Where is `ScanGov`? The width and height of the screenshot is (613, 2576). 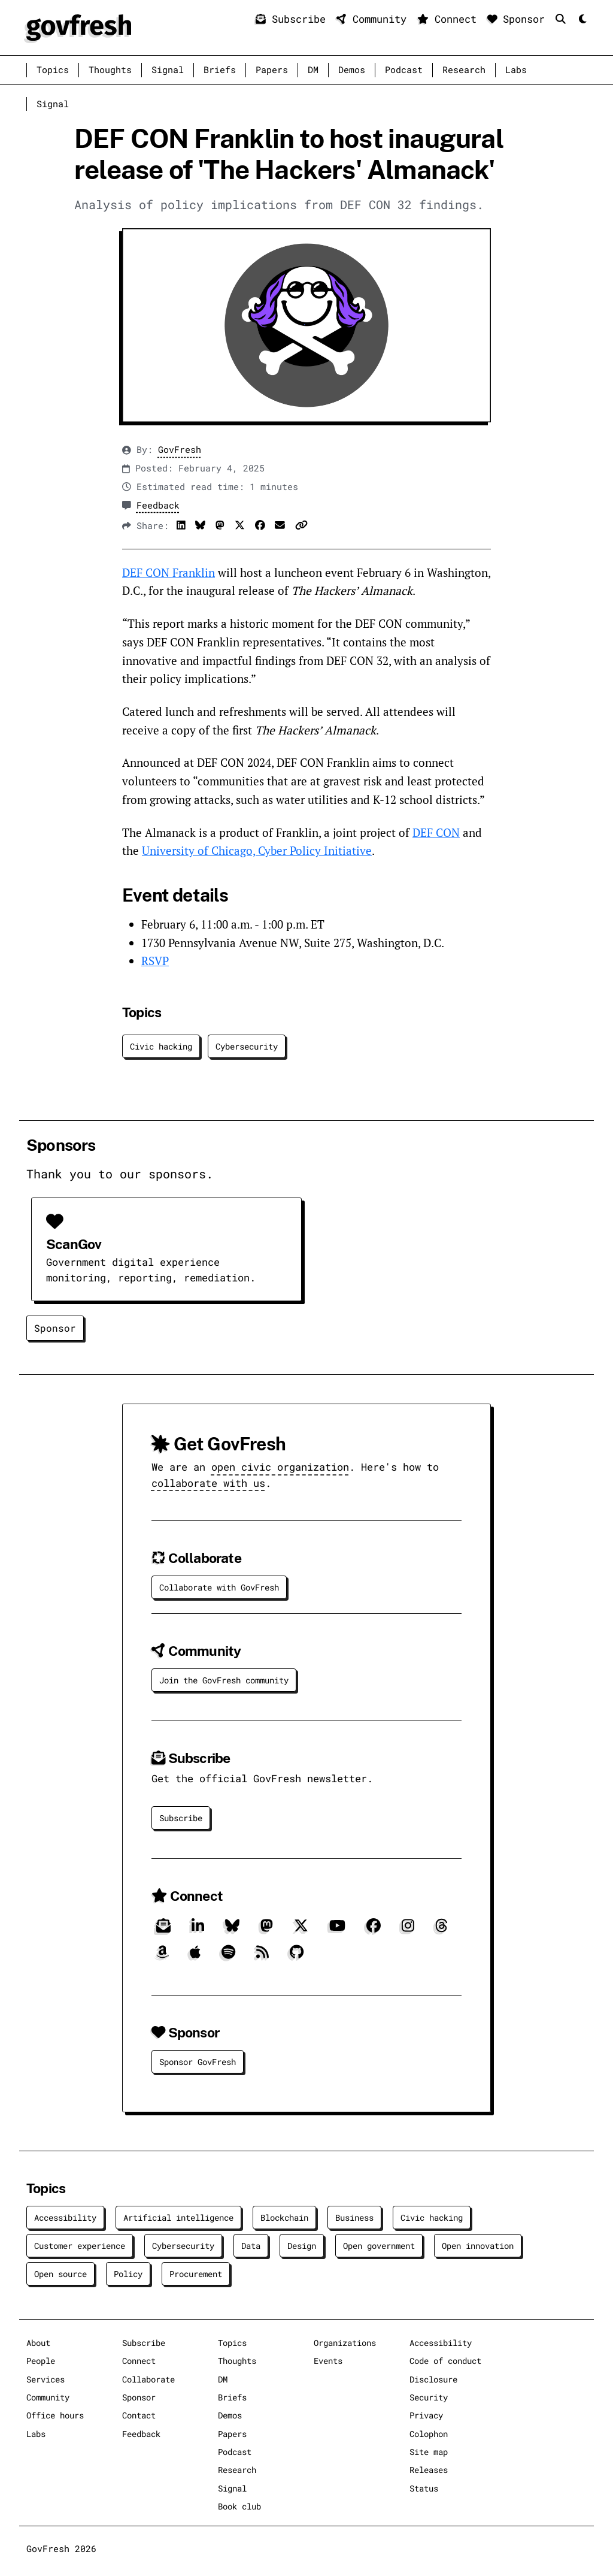 ScanGov is located at coordinates (73, 1244).